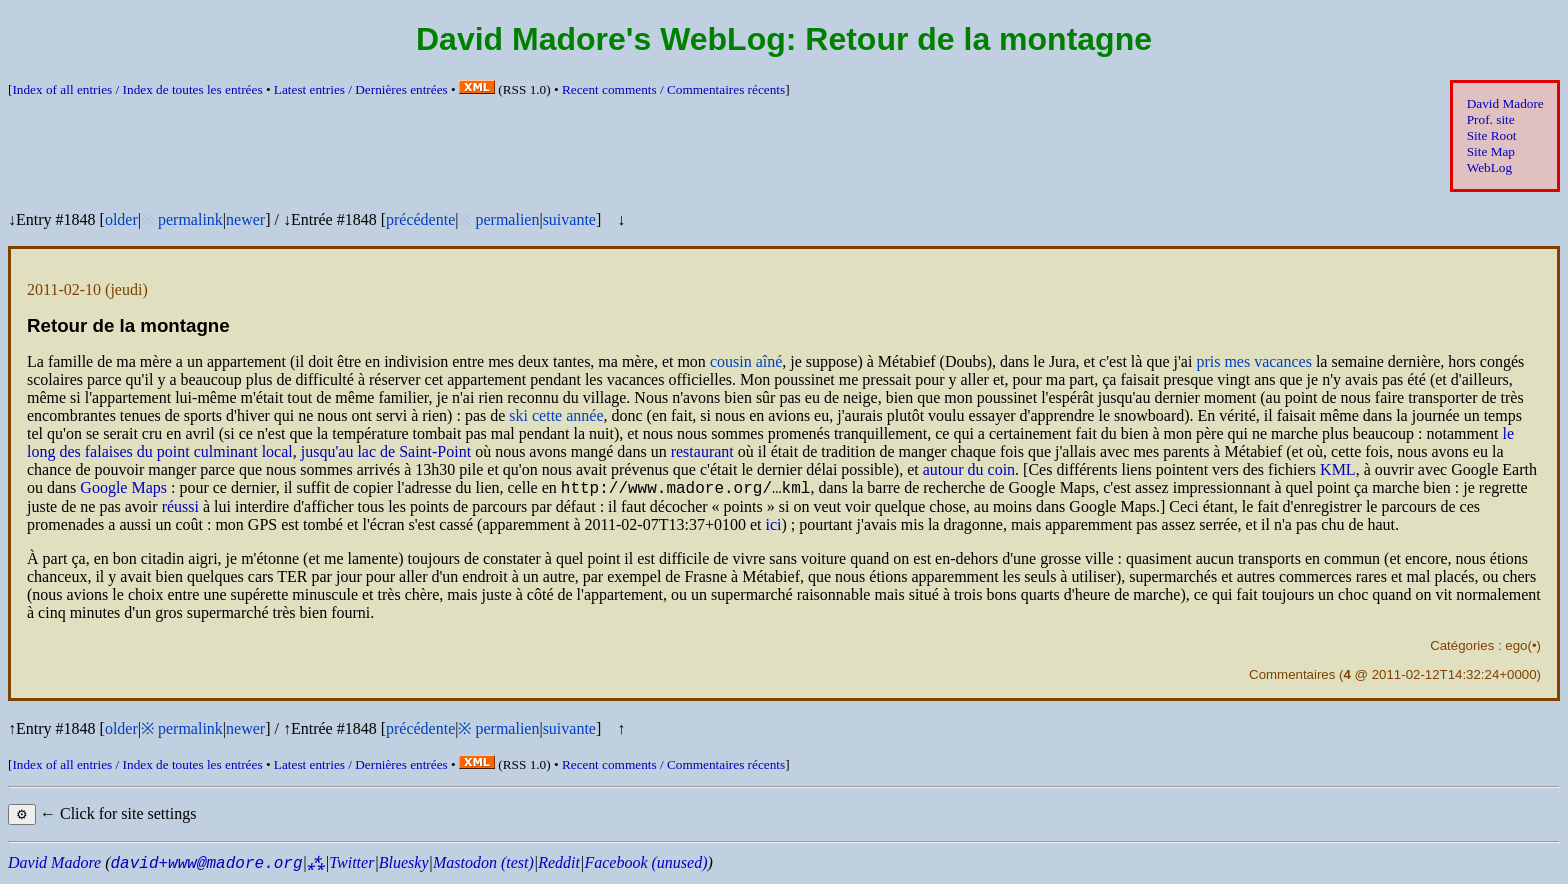 Image resolution: width=1568 pixels, height=884 pixels. What do you see at coordinates (245, 219) in the screenshot?
I see `newer` at bounding box center [245, 219].